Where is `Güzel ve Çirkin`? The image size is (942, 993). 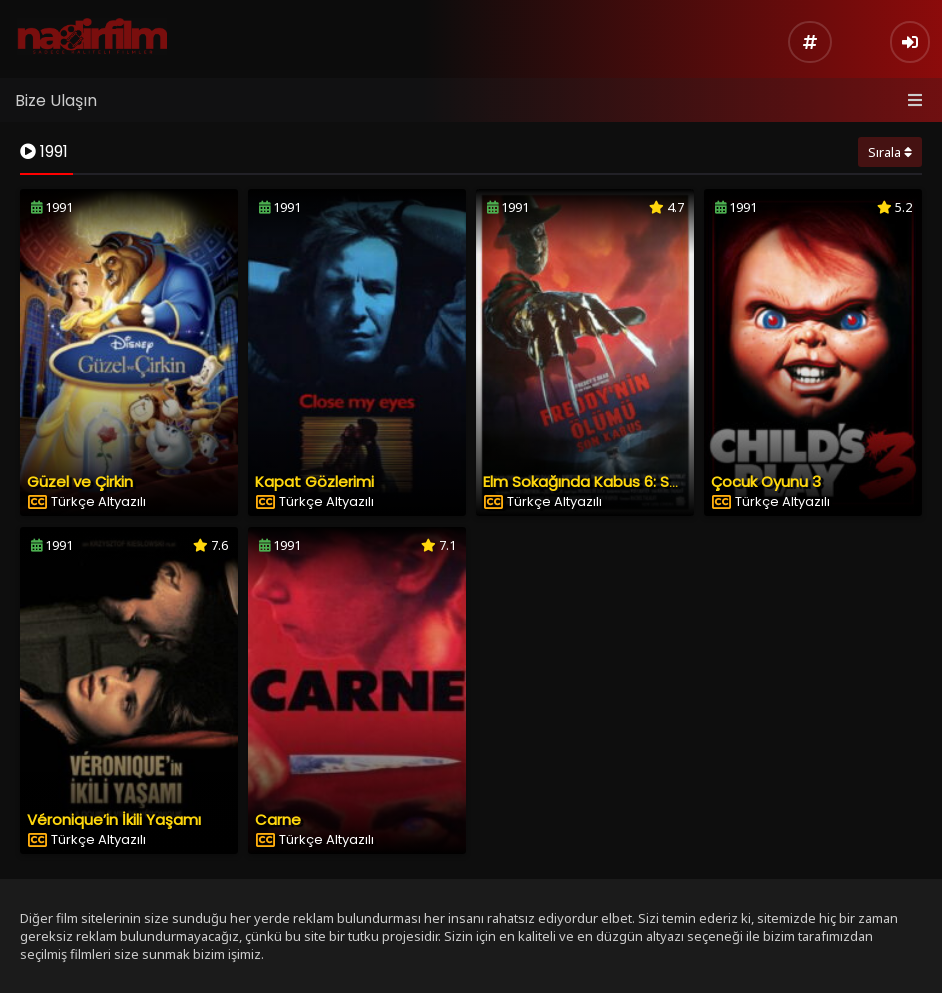 Güzel ve Çirkin is located at coordinates (80, 481).